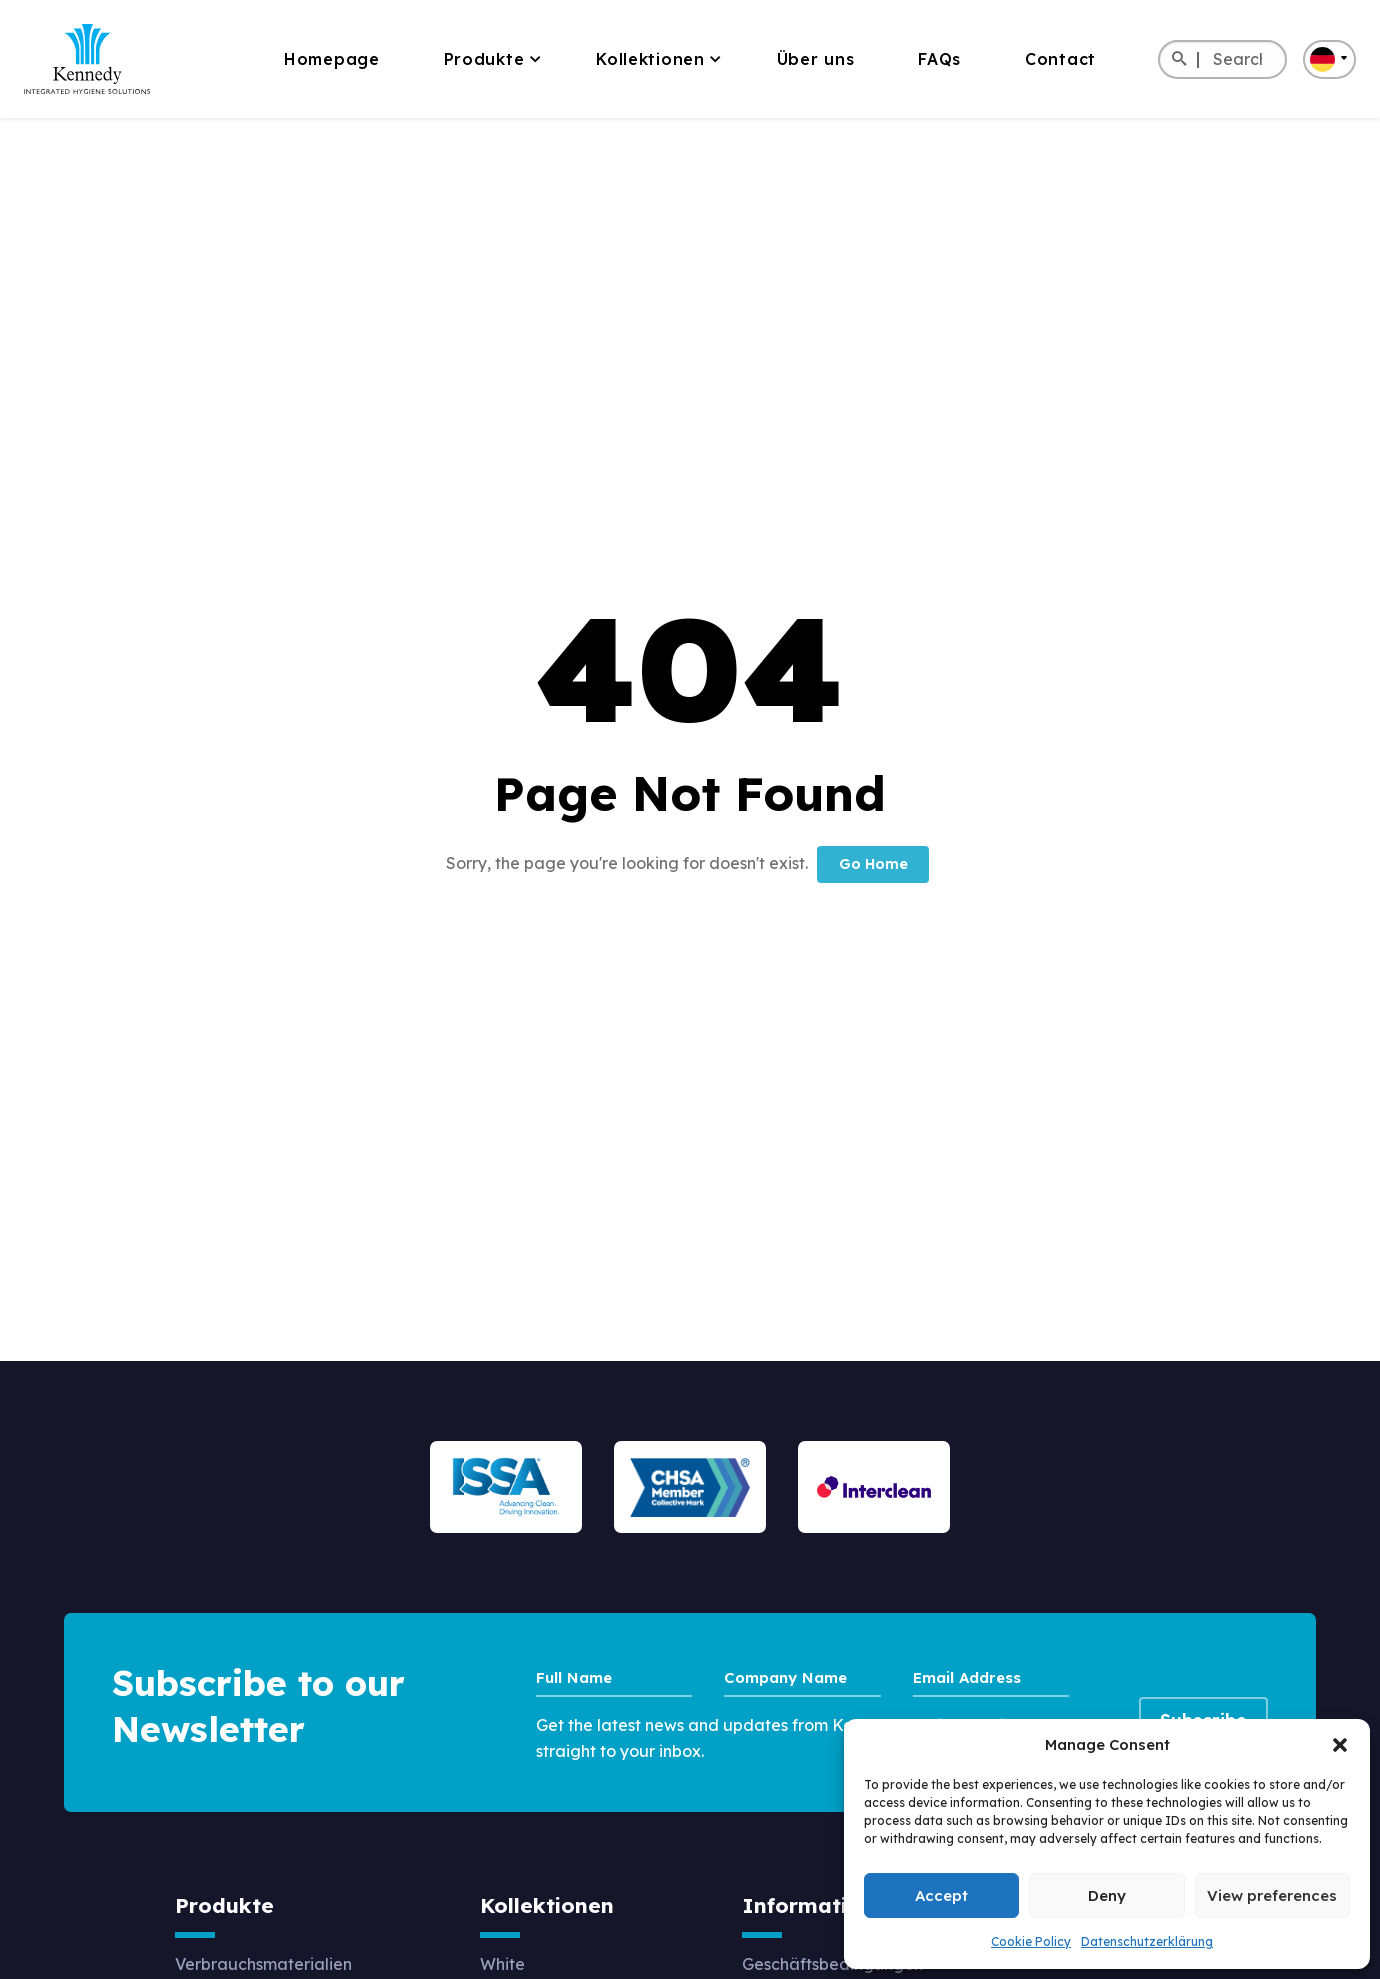 This screenshot has height=1979, width=1380. What do you see at coordinates (1060, 59) in the screenshot?
I see `Contact [menuitem]` at bounding box center [1060, 59].